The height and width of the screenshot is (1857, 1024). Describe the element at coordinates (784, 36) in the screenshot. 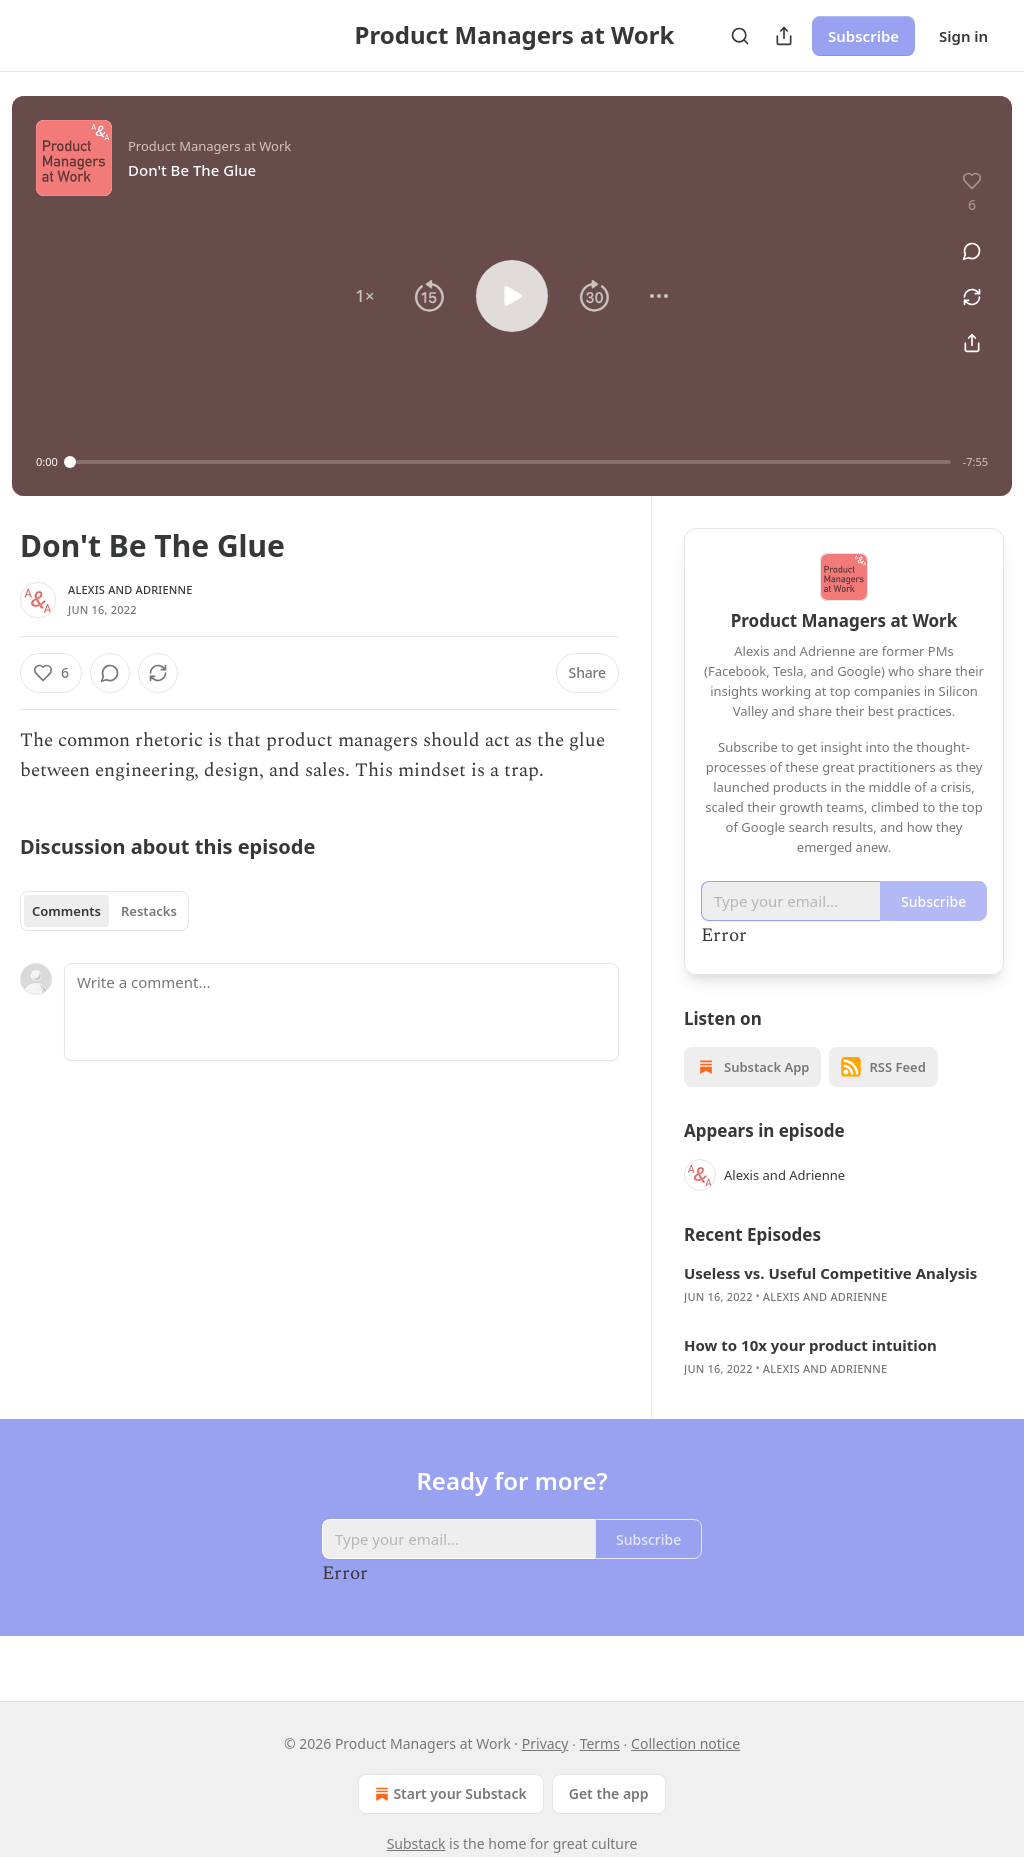

I see `[Share Publication]` at that location.